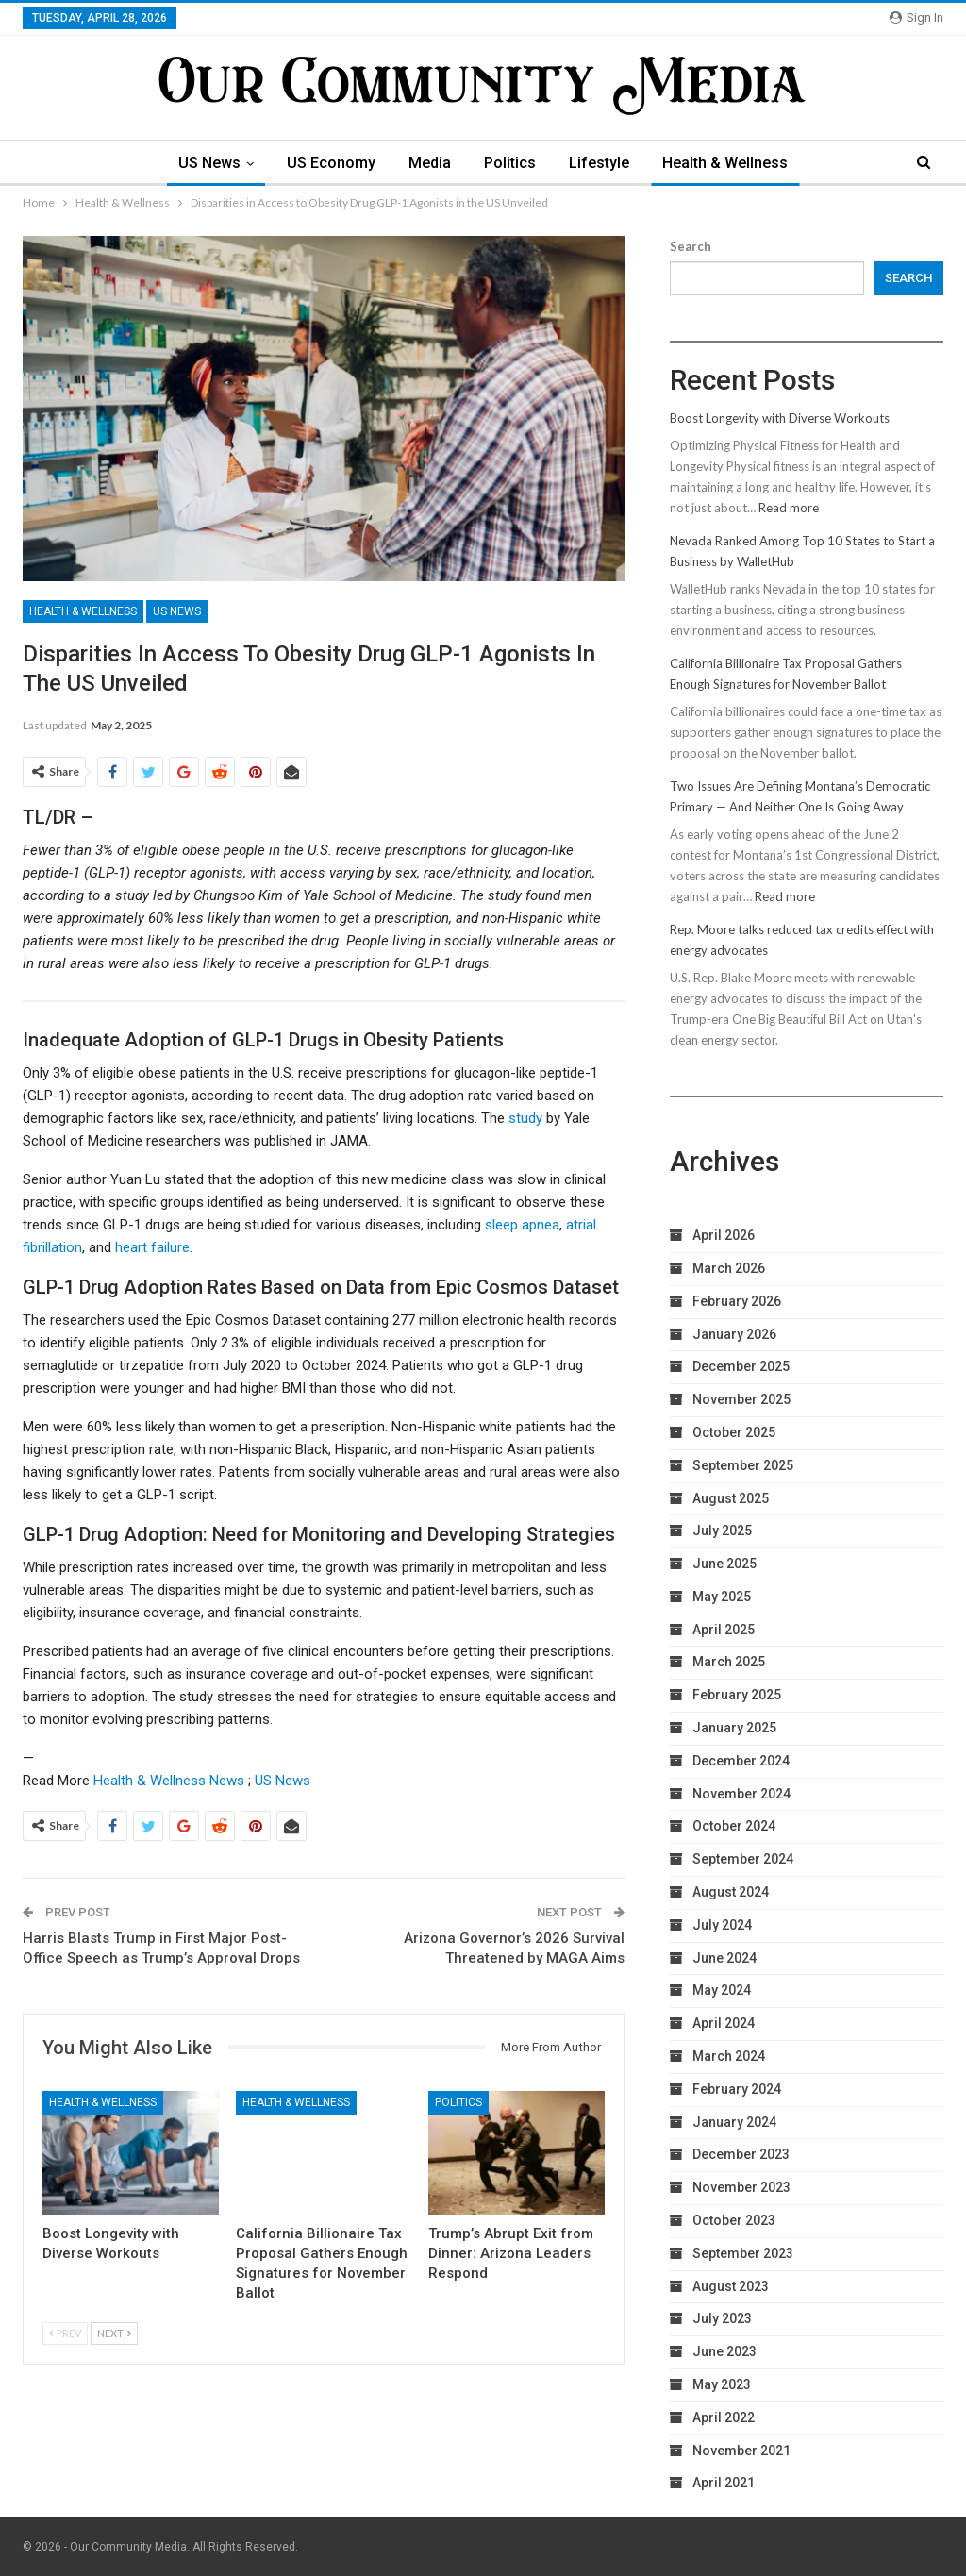 The image size is (966, 2576). Describe the element at coordinates (723, 2023) in the screenshot. I see `April 2024` at that location.